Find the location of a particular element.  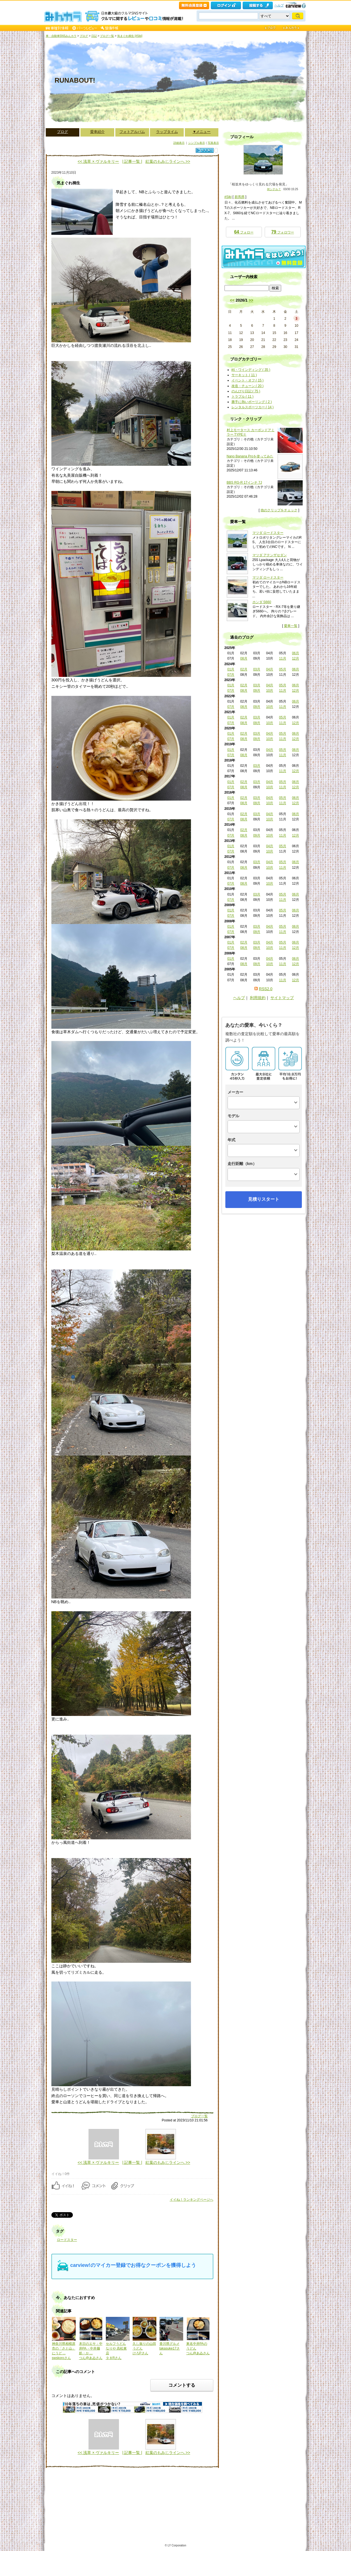

01月 is located at coordinates (230, 669).